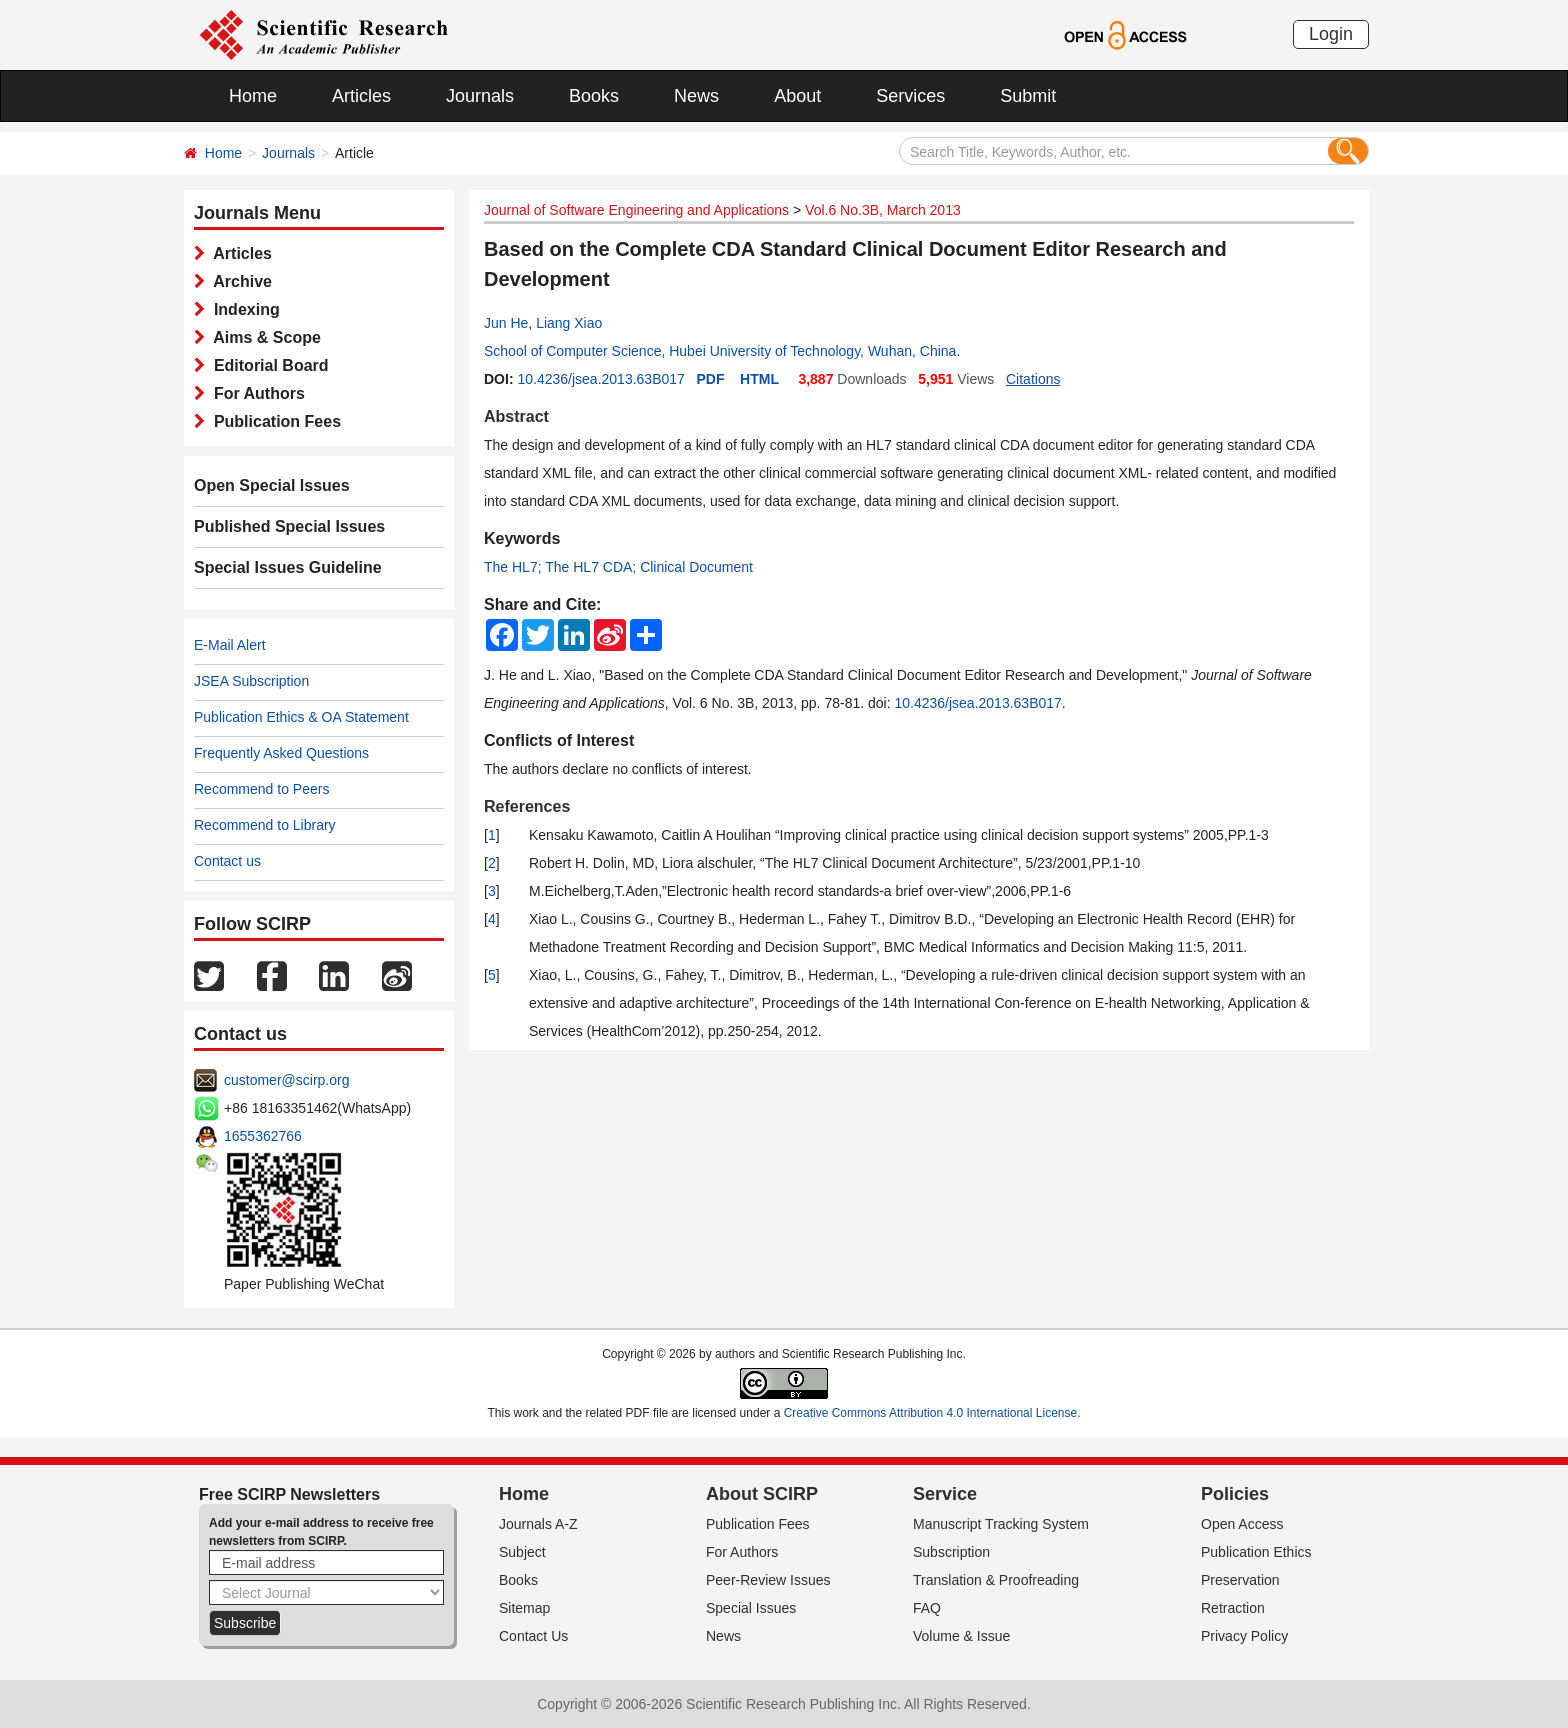 Image resolution: width=1568 pixels, height=1728 pixels. Describe the element at coordinates (227, 861) in the screenshot. I see `Contact us` at that location.